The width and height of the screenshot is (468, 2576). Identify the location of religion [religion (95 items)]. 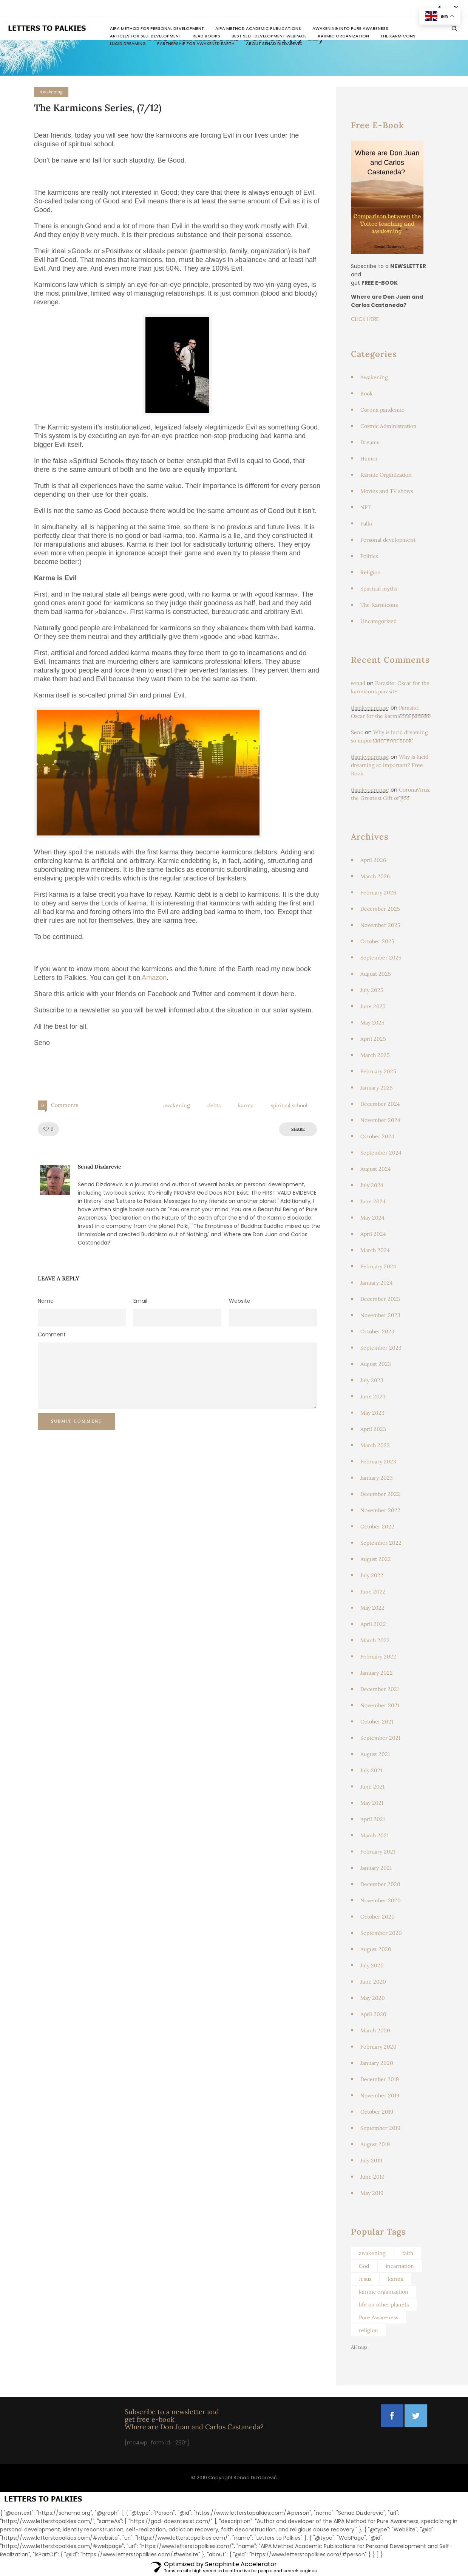
(368, 2330).